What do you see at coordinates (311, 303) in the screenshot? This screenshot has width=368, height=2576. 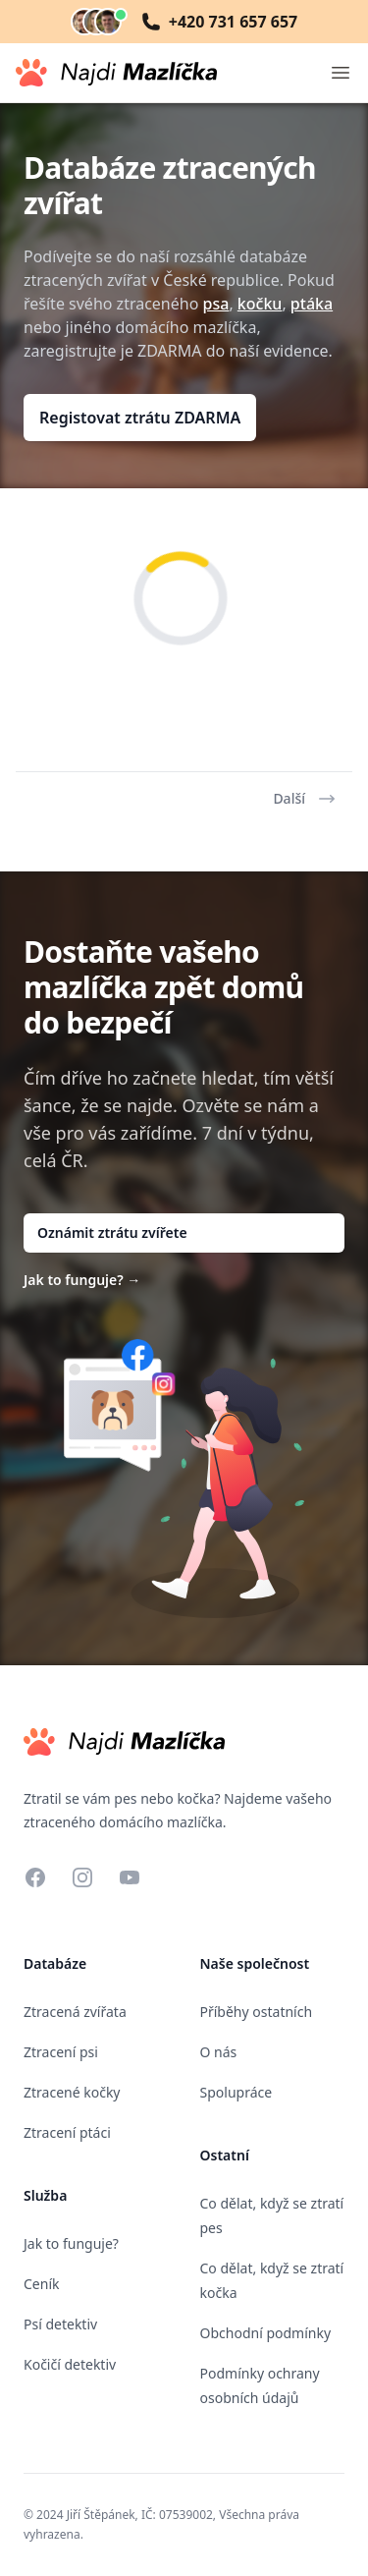 I see `ptáka` at bounding box center [311, 303].